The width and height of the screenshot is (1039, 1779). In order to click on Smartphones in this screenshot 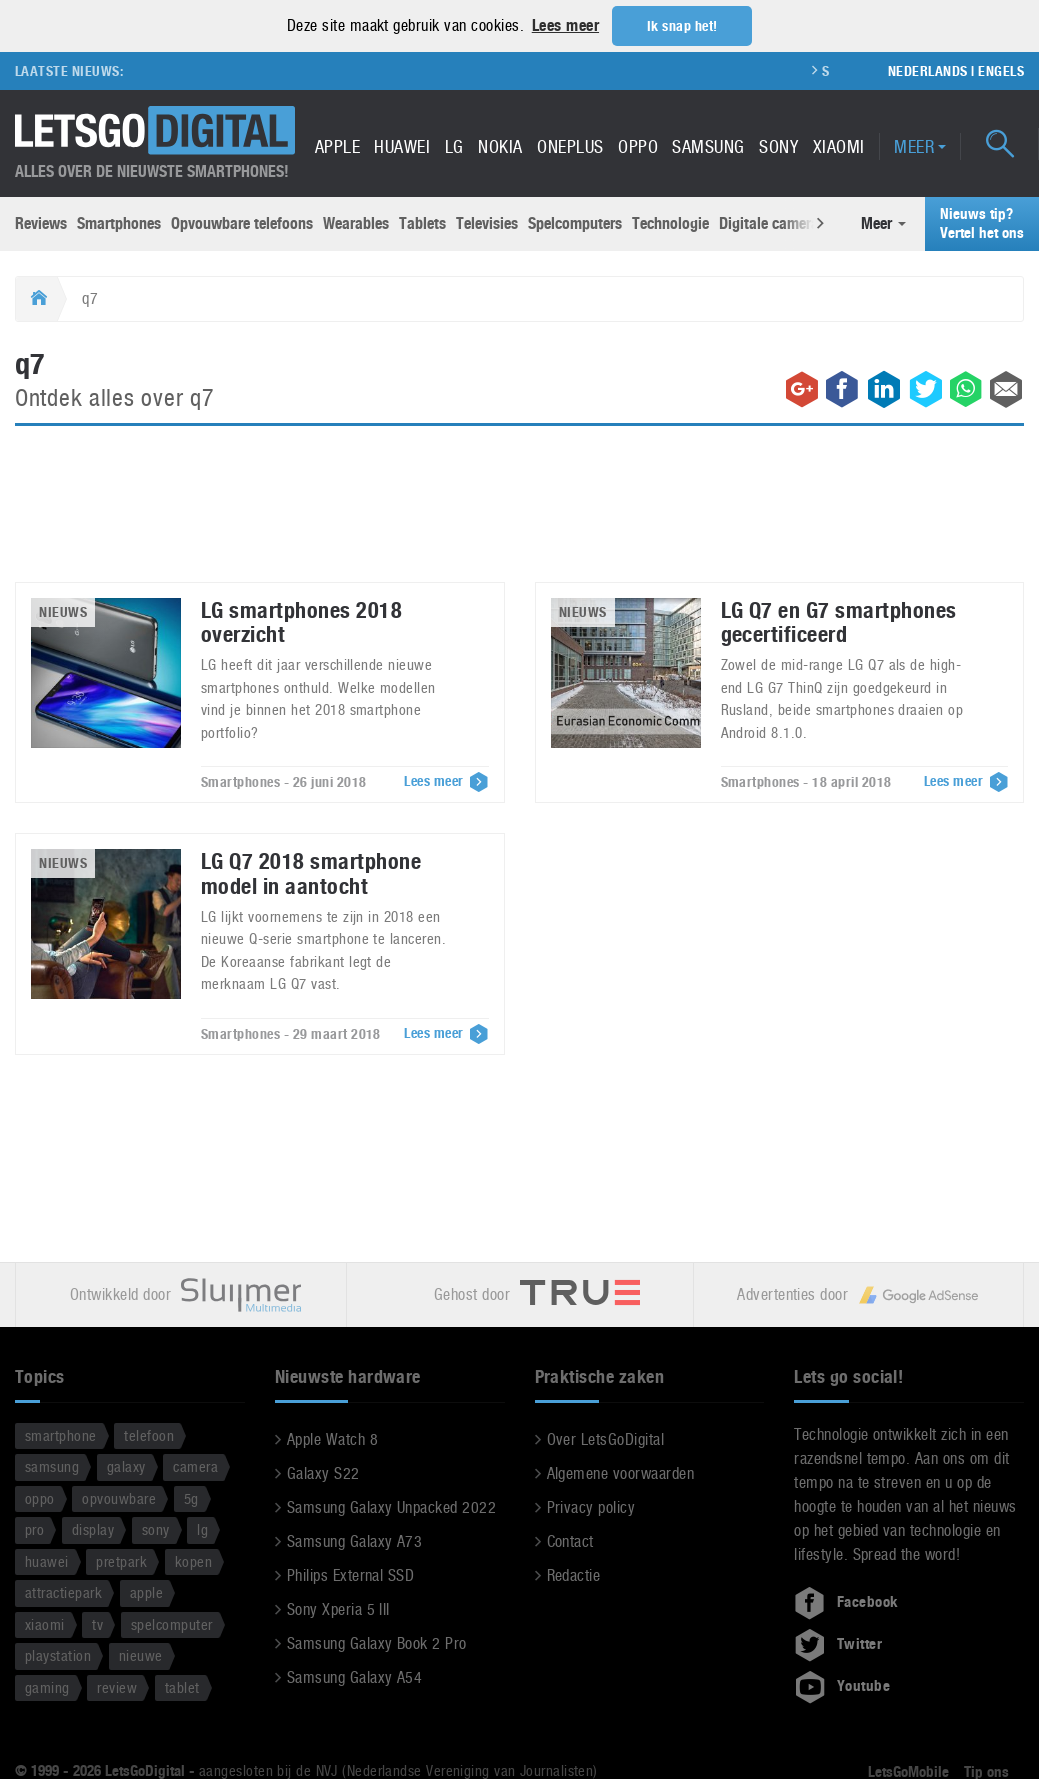, I will do `click(119, 222)`.